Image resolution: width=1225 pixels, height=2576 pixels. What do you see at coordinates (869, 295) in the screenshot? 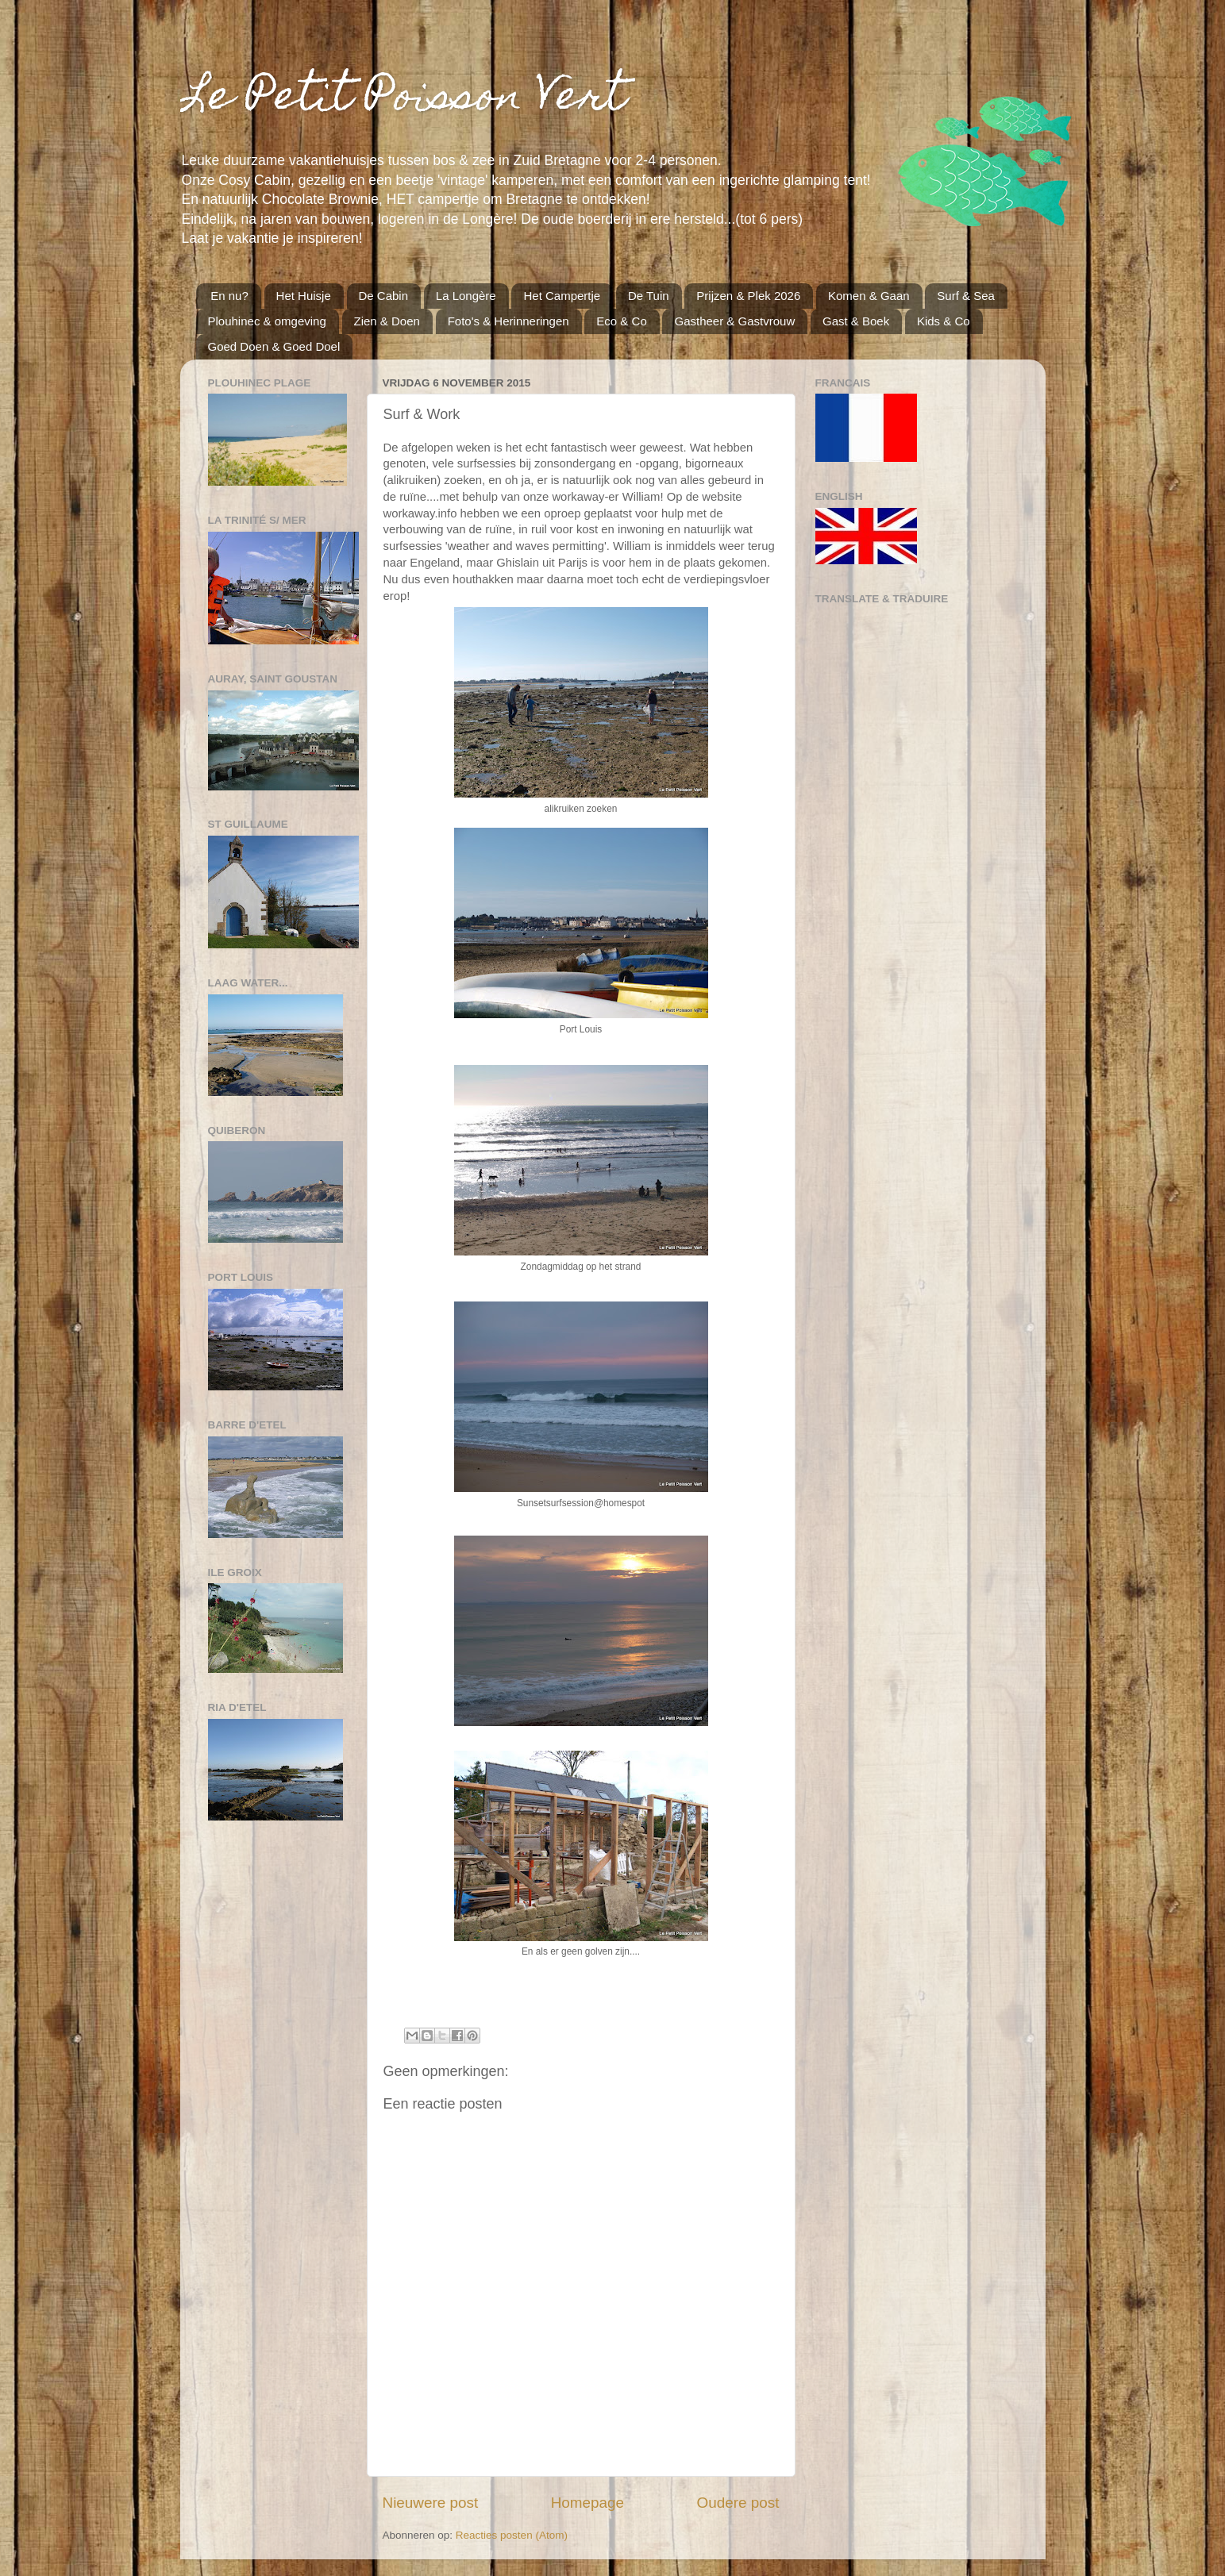
I see `Komen & Gaan` at bounding box center [869, 295].